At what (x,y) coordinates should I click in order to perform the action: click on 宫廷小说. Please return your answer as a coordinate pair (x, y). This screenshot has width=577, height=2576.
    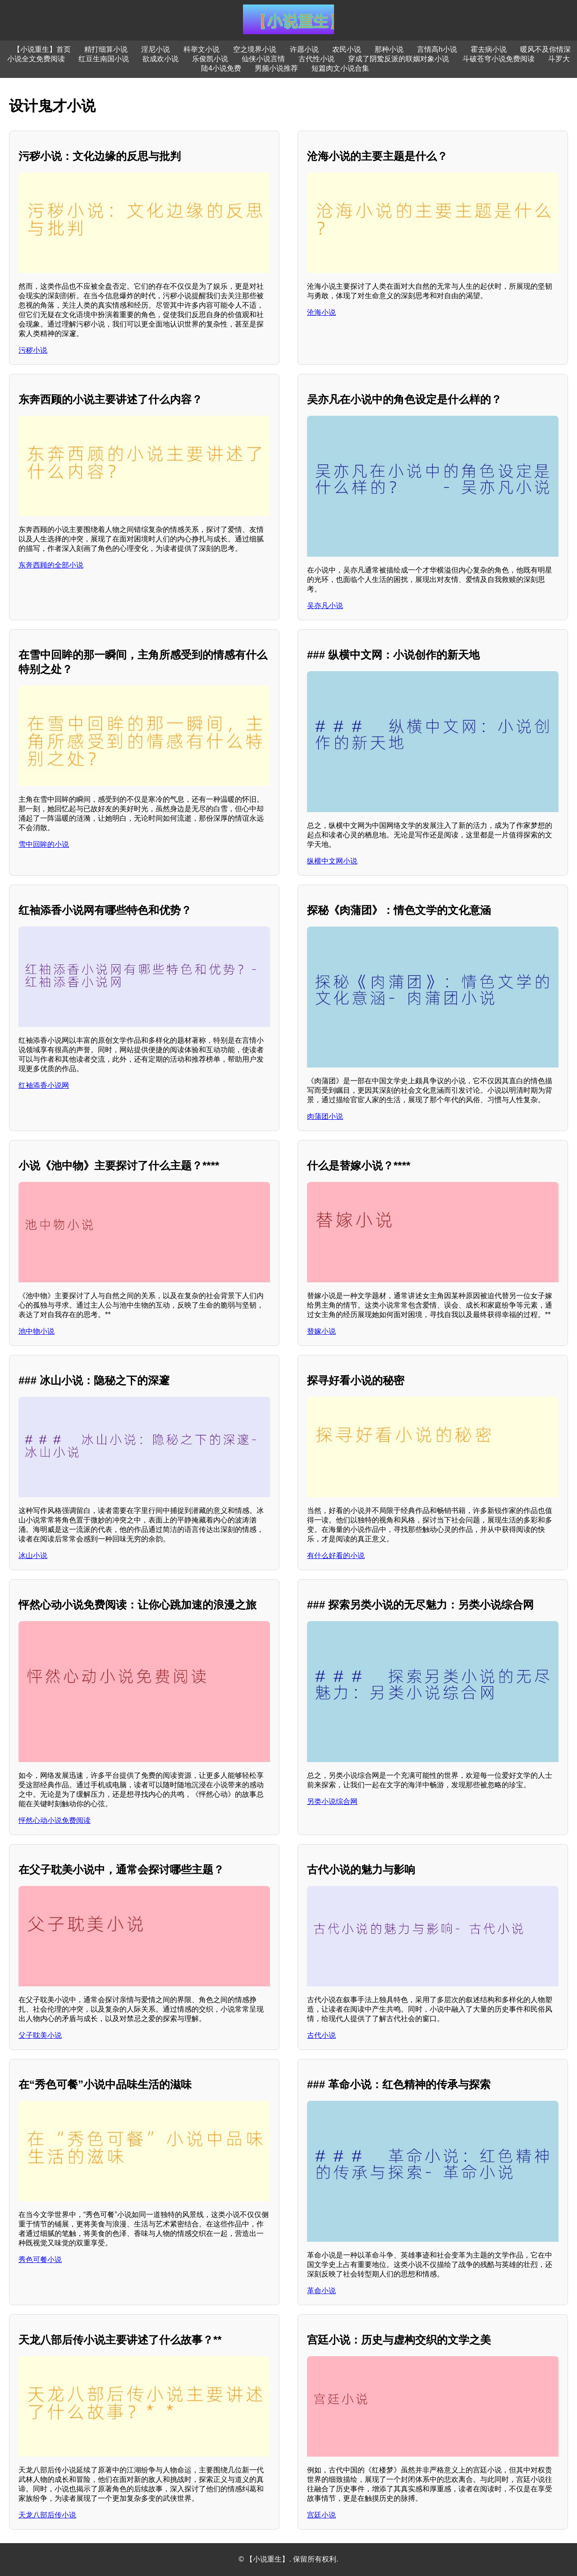
    Looking at the image, I should click on (321, 2515).